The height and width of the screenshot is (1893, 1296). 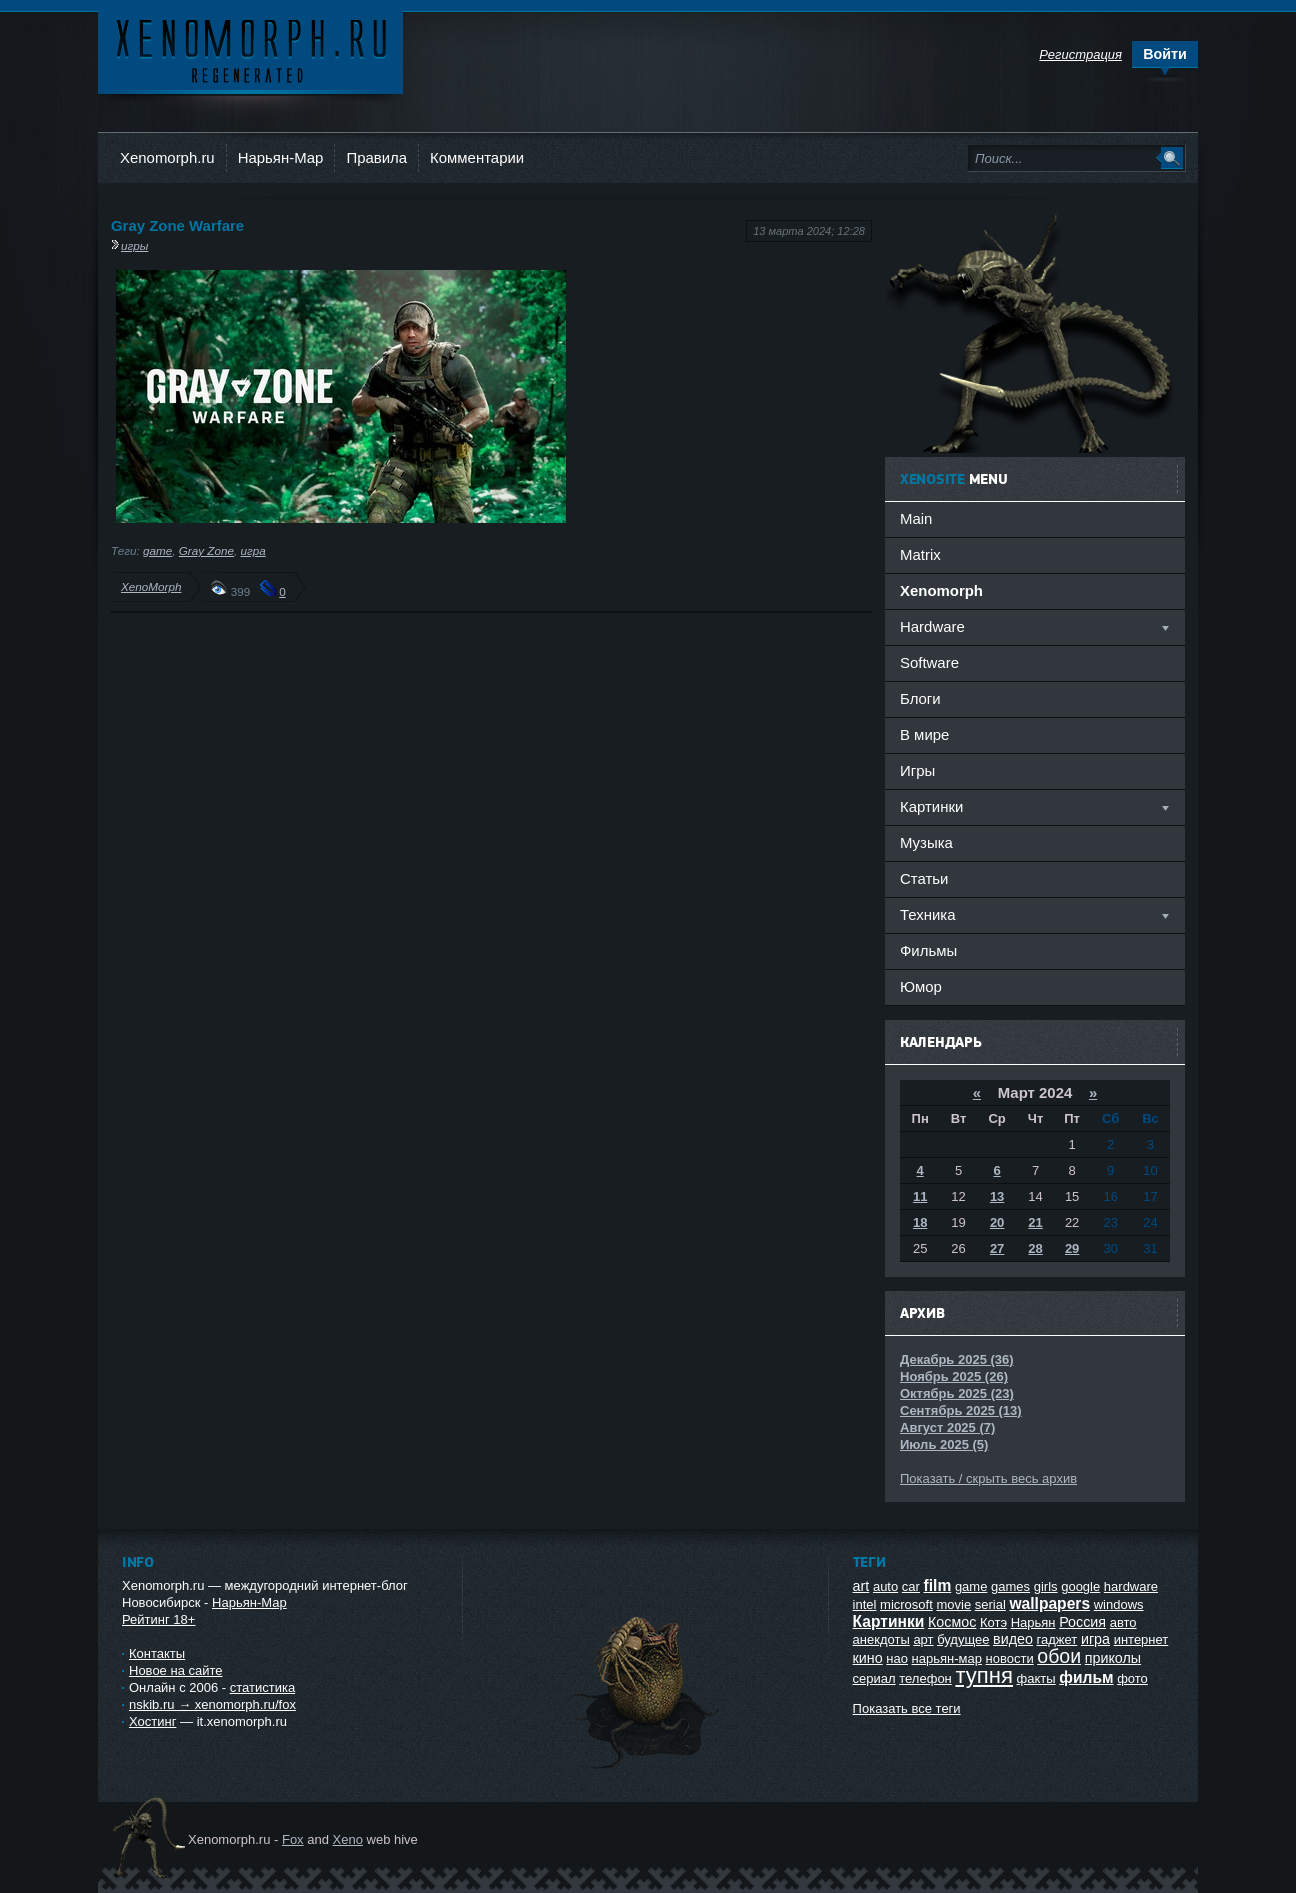 What do you see at coordinates (1036, 1678) in the screenshot?
I see `факты` at bounding box center [1036, 1678].